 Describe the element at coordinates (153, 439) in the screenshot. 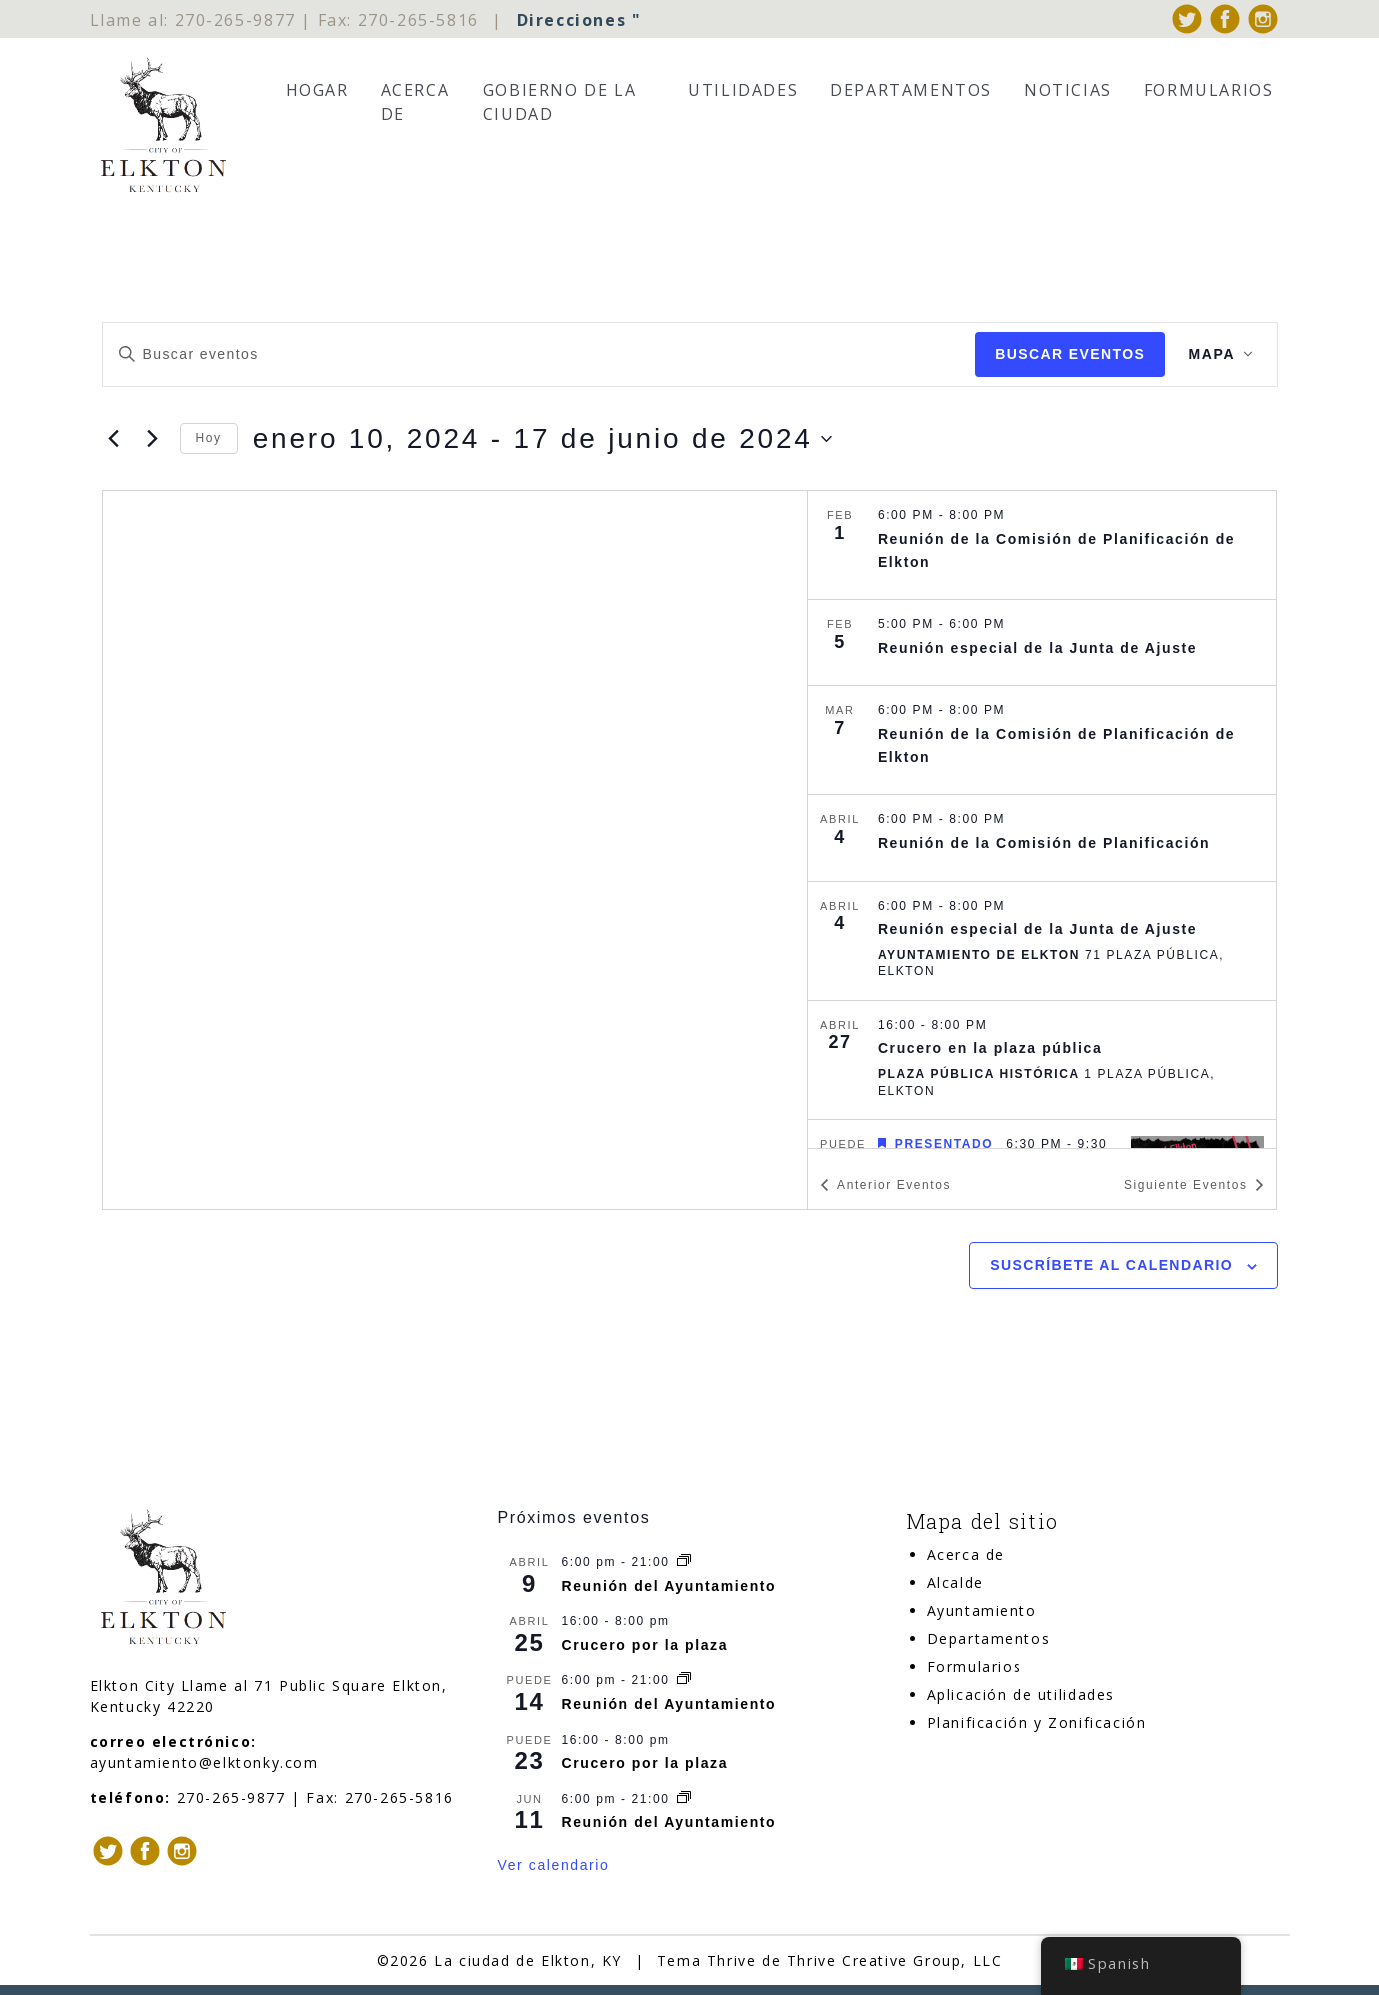

I see `[Siguiente Eventos]` at that location.